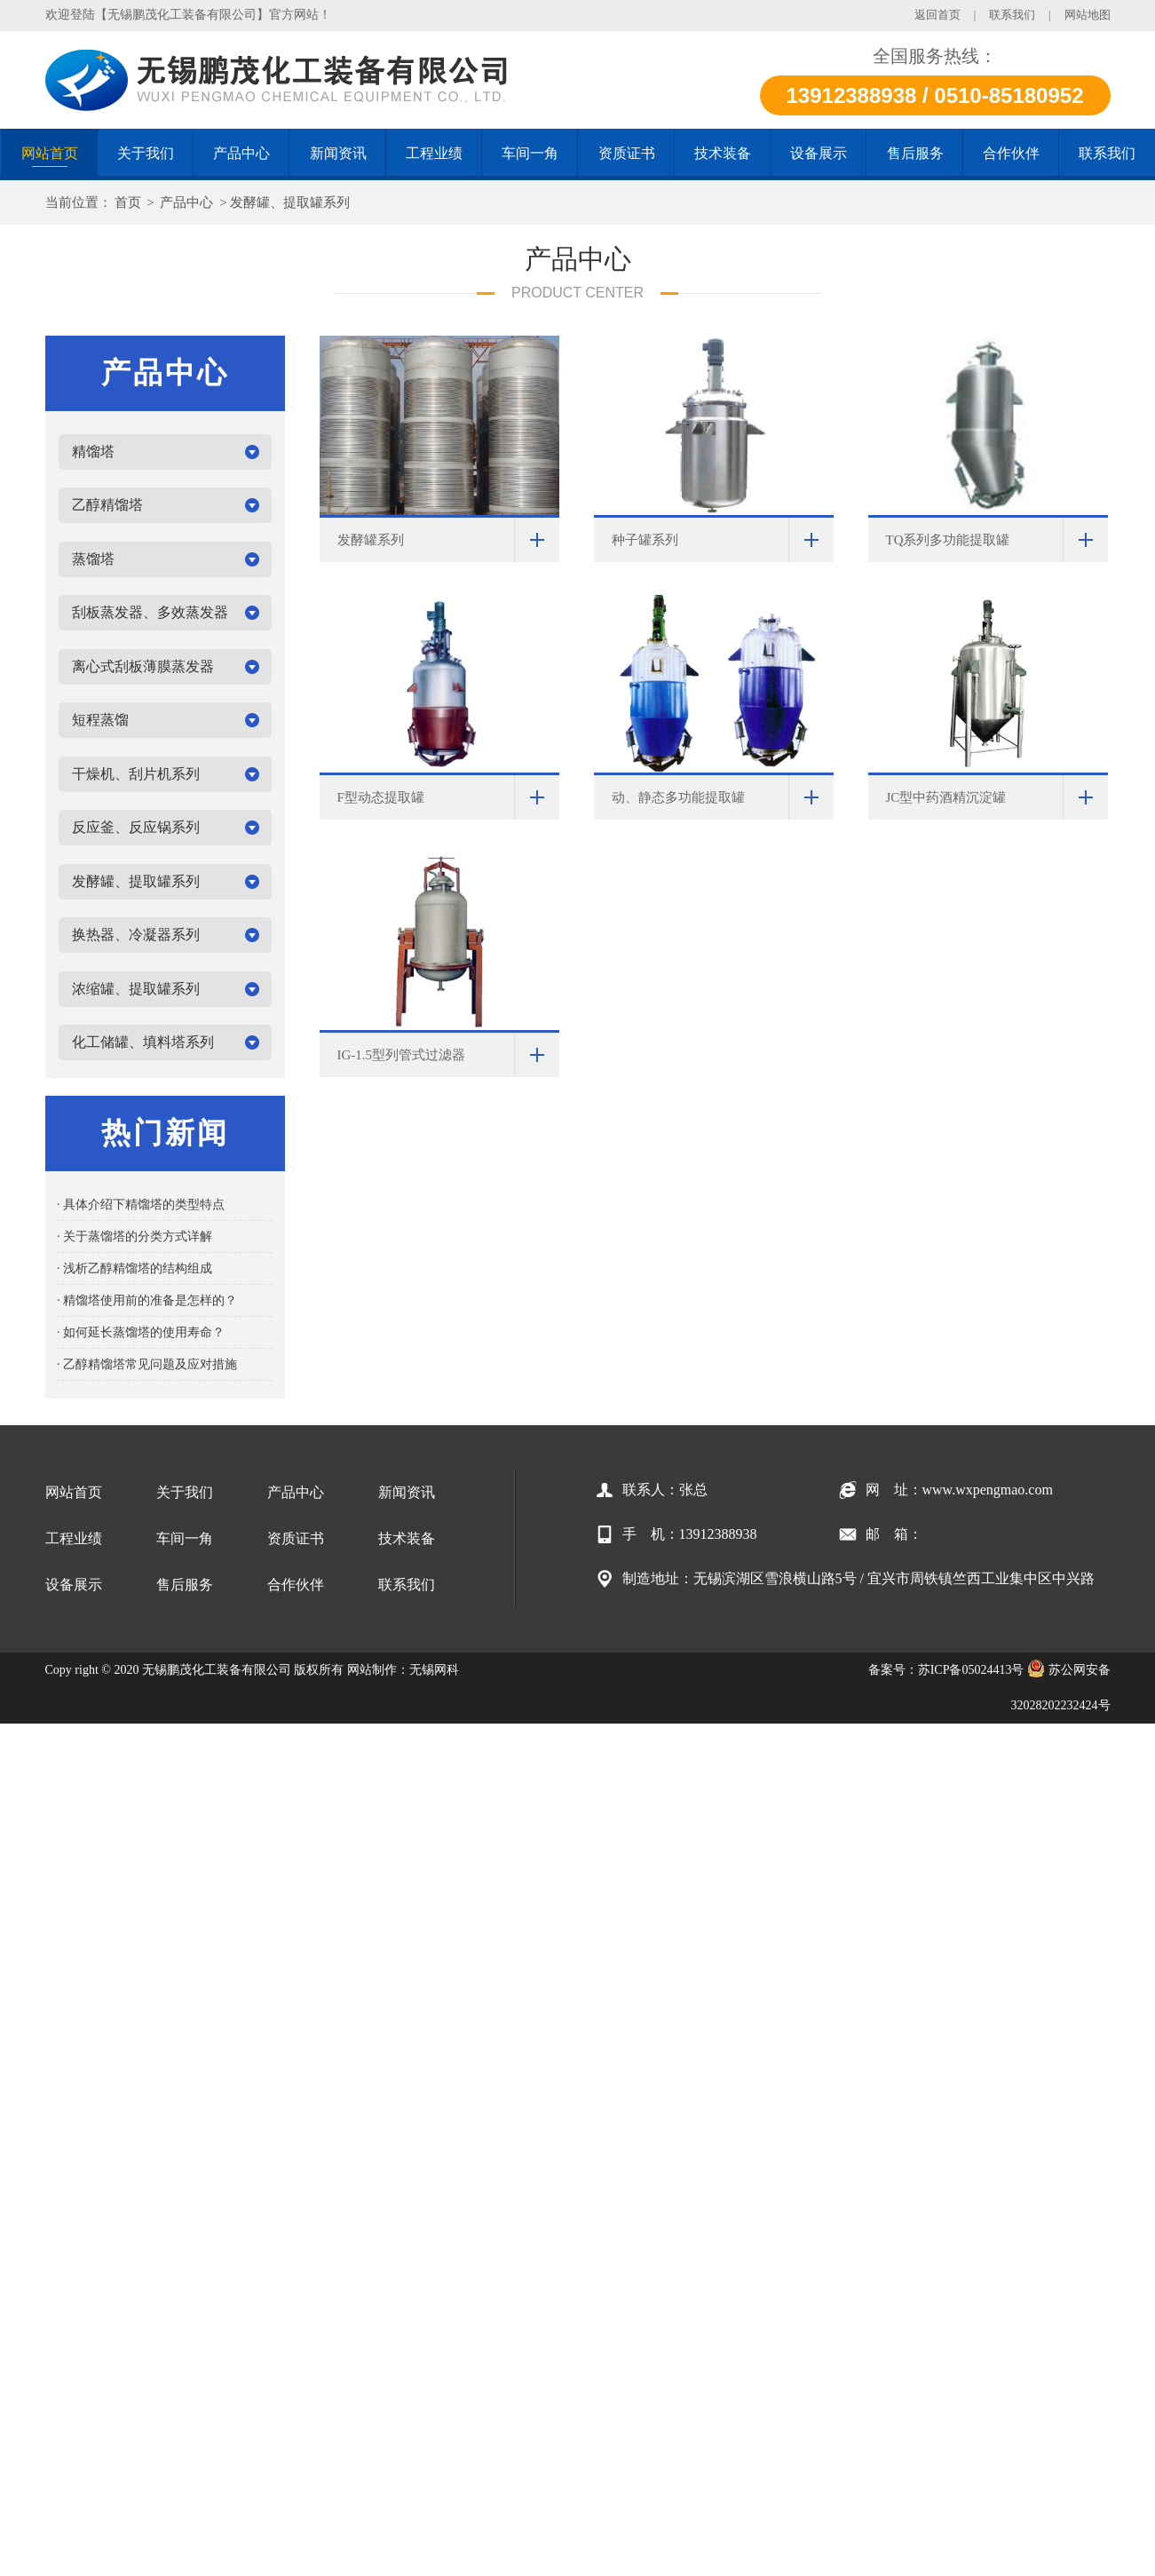 The height and width of the screenshot is (2576, 1155). Describe the element at coordinates (136, 773) in the screenshot. I see `干燥机、刮片机系列` at that location.